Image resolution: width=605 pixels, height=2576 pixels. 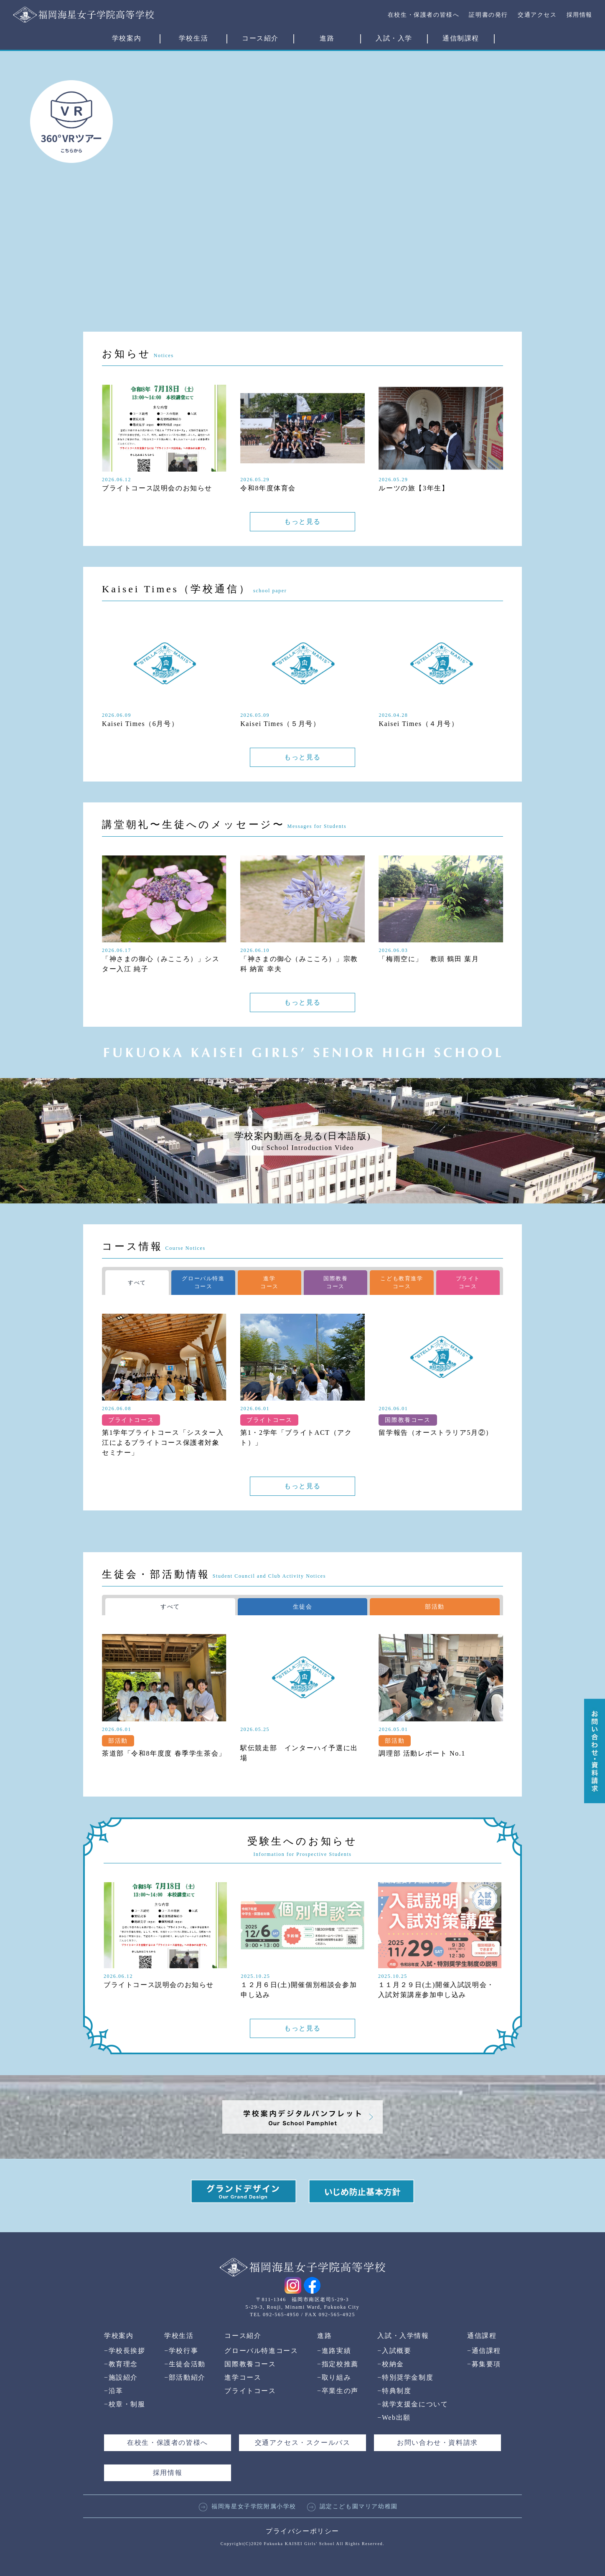 What do you see at coordinates (260, 38) in the screenshot?
I see `コース紹介` at bounding box center [260, 38].